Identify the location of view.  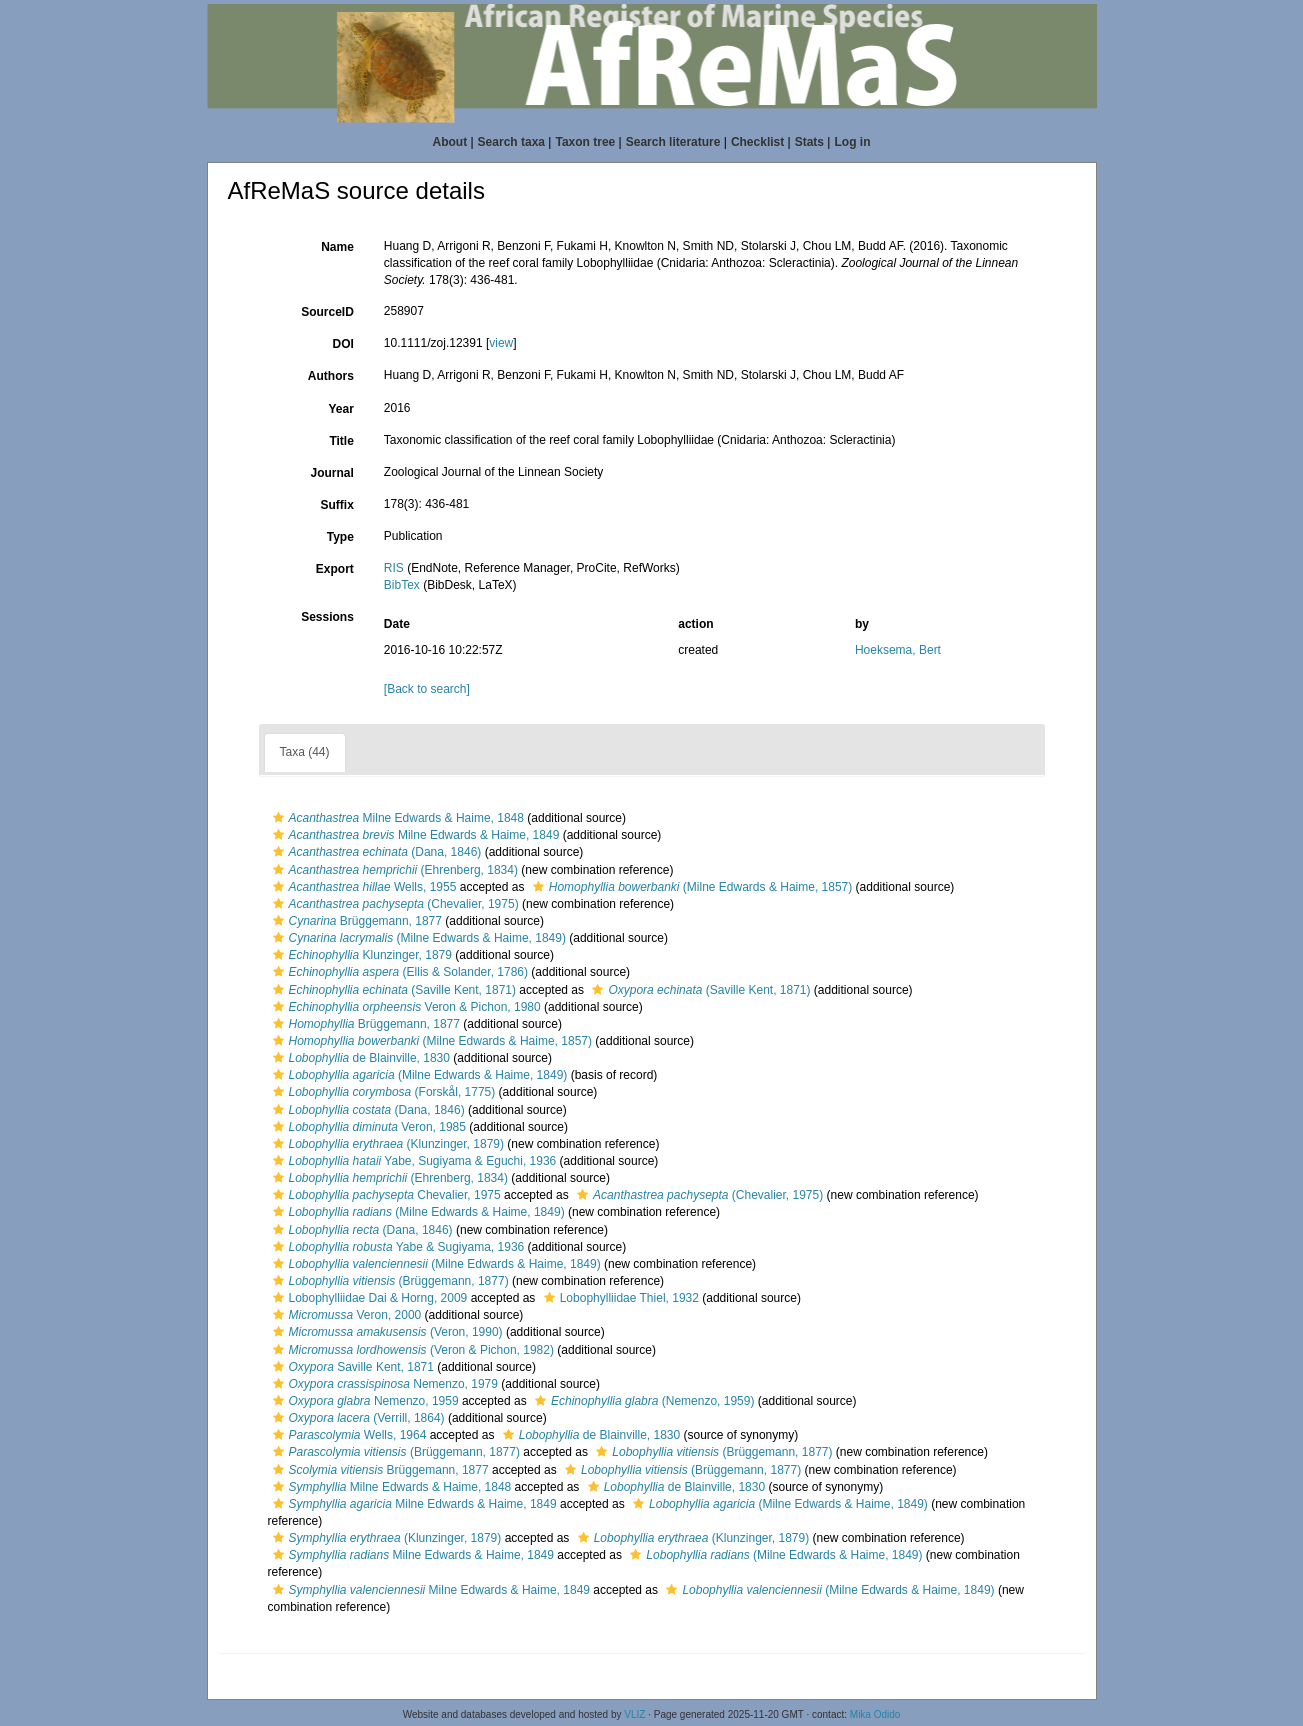
(501, 343).